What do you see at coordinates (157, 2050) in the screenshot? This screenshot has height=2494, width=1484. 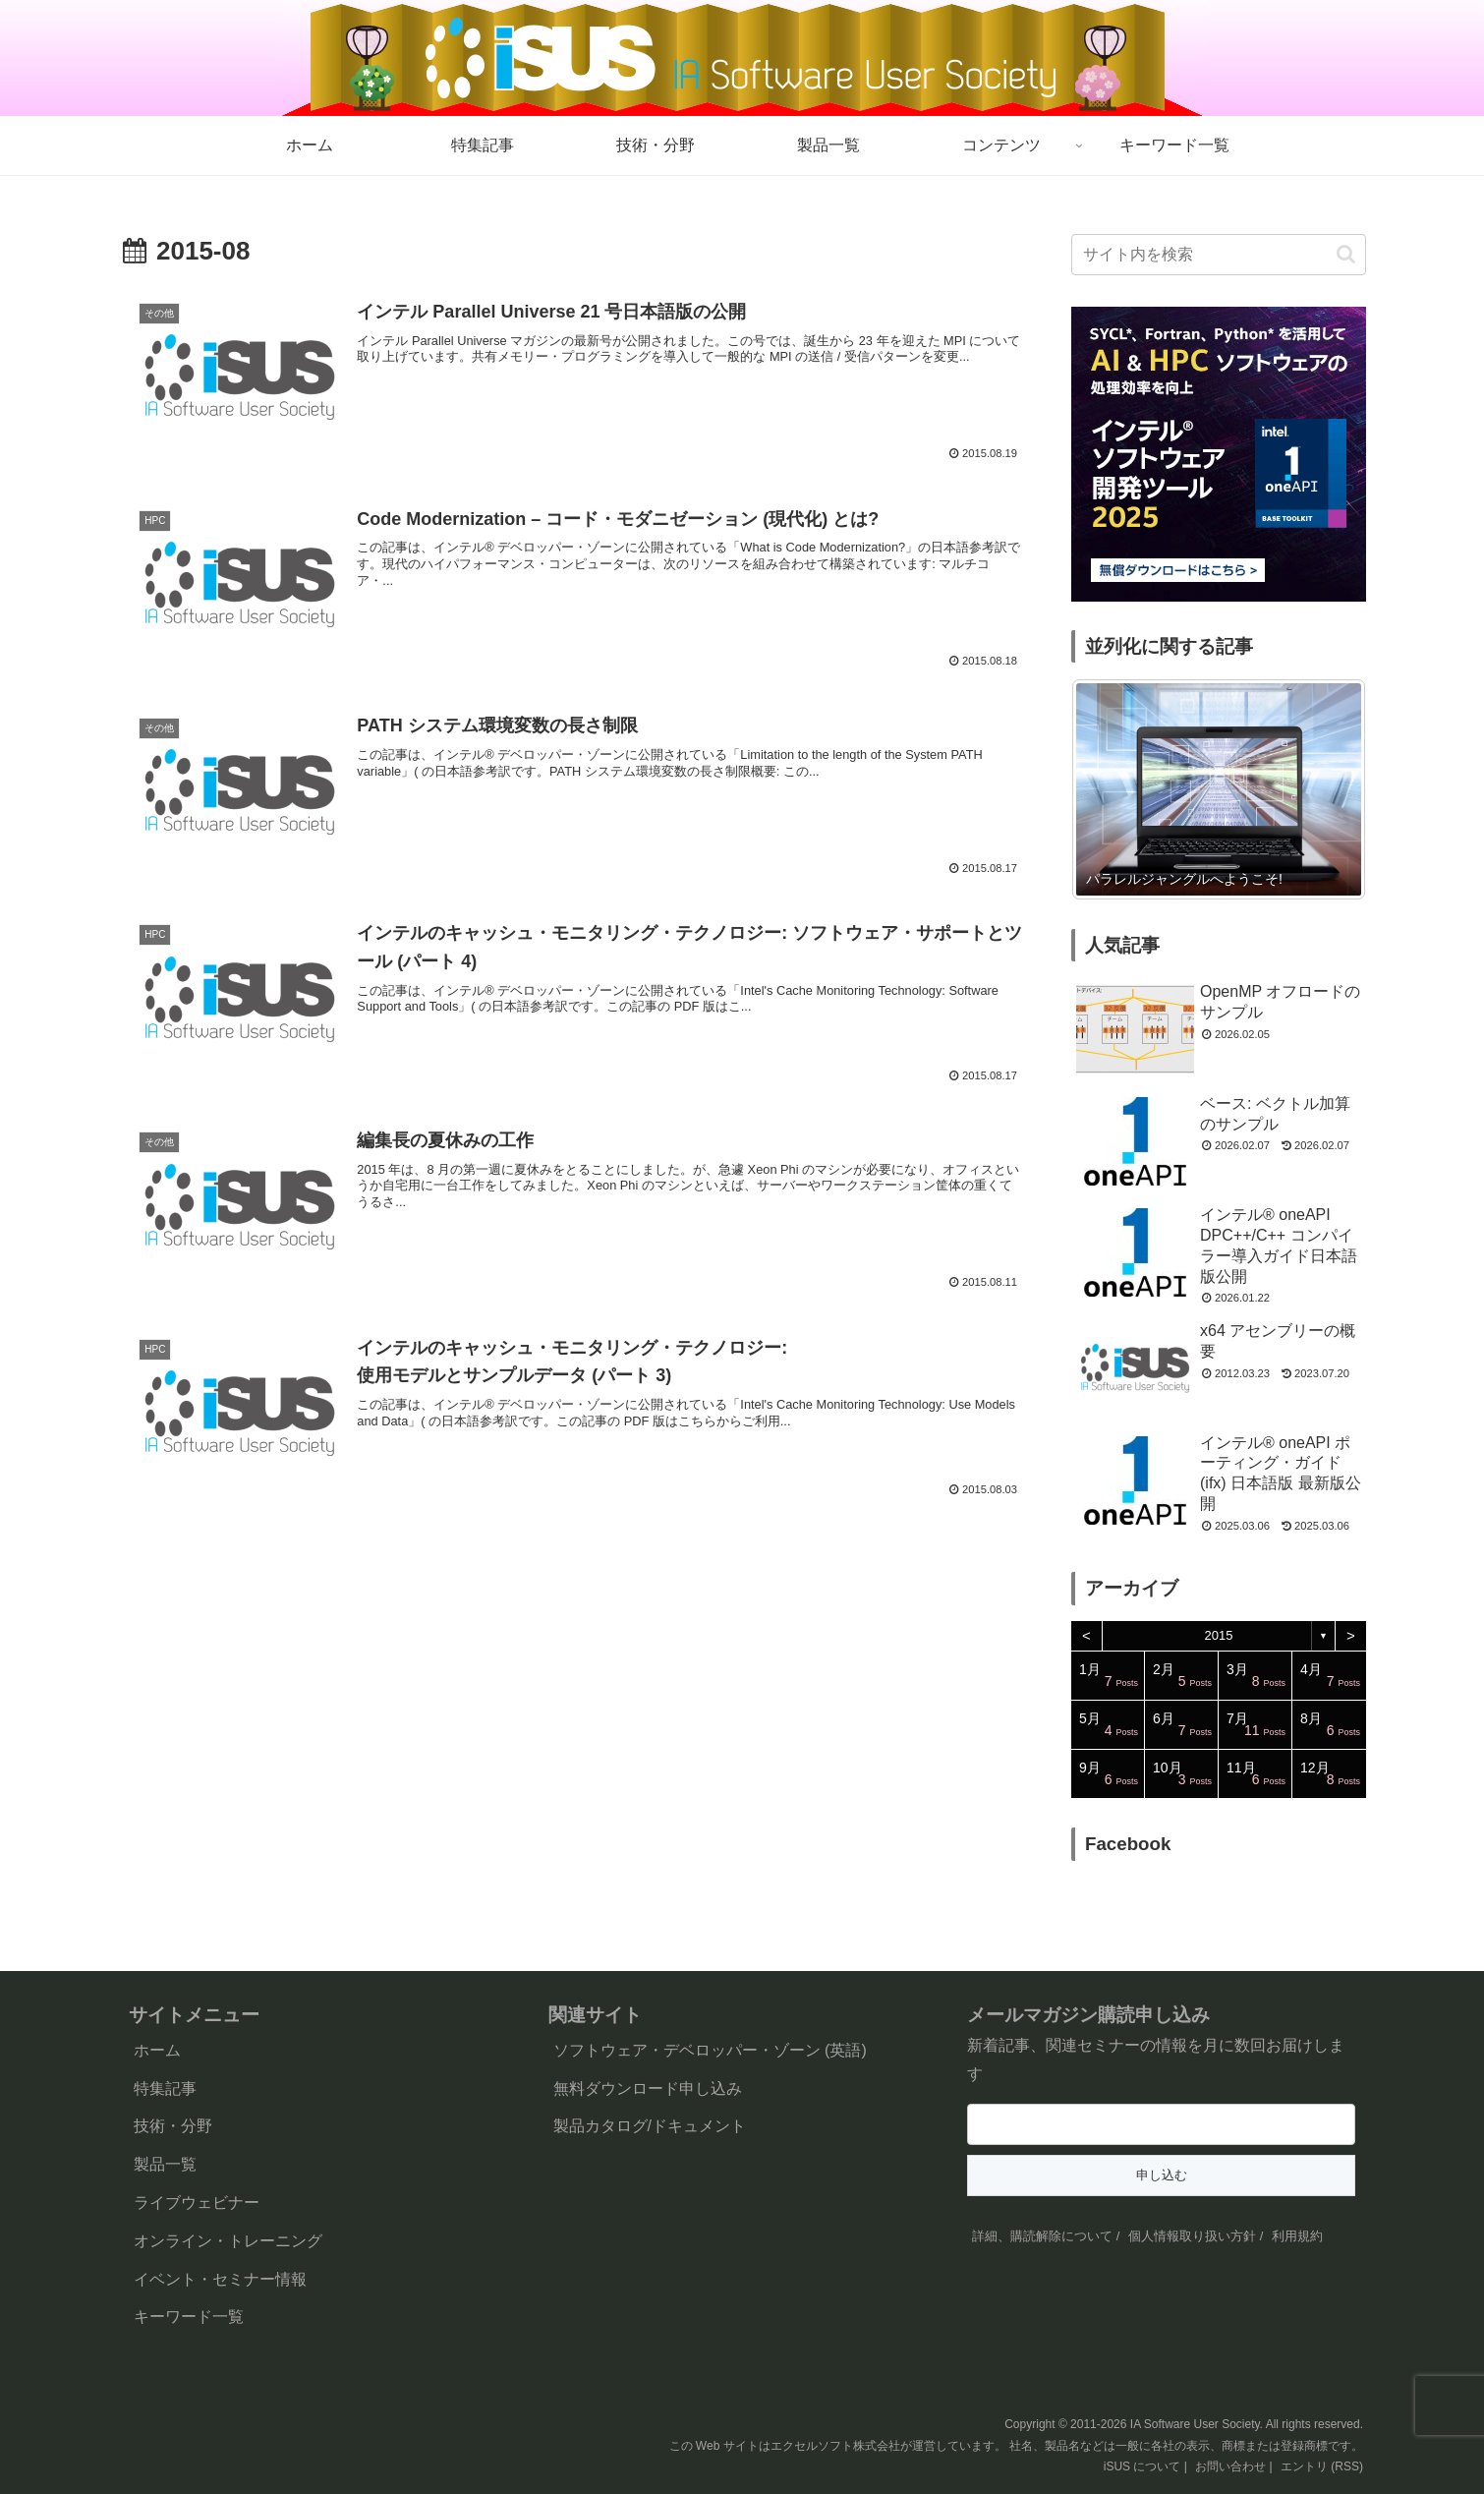 I see `ホーム` at bounding box center [157, 2050].